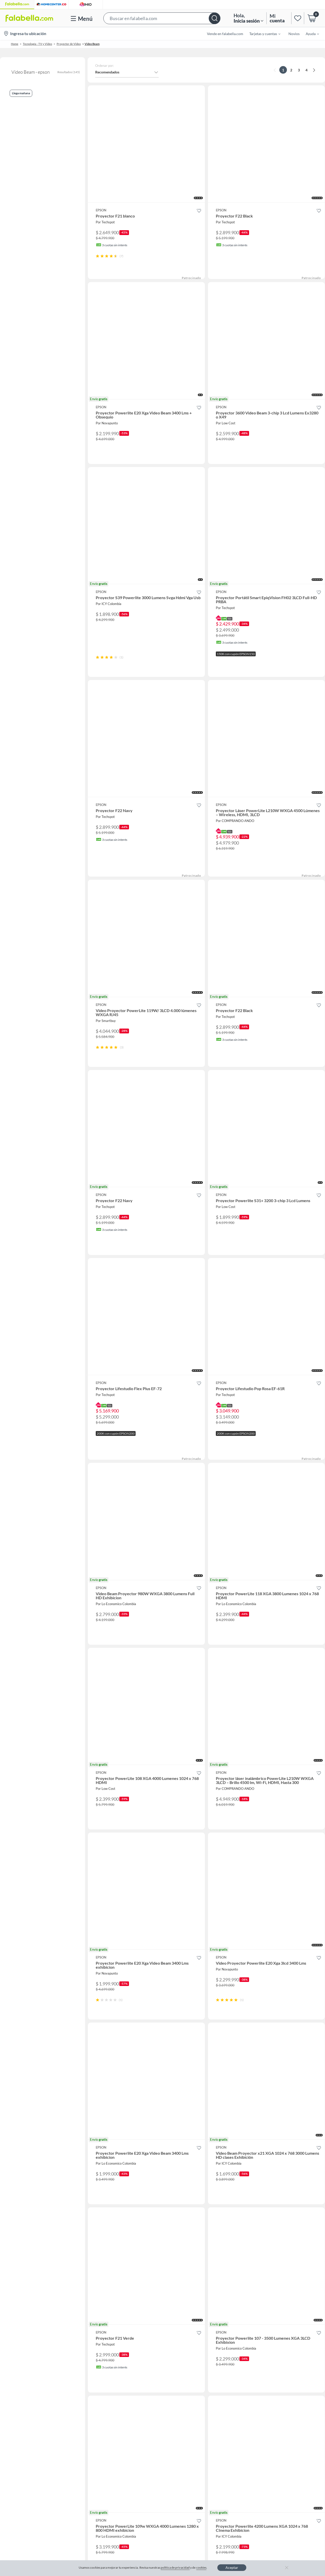 This screenshot has height=2576, width=325. I want to click on Buzos de lana, so click(274, 2245).